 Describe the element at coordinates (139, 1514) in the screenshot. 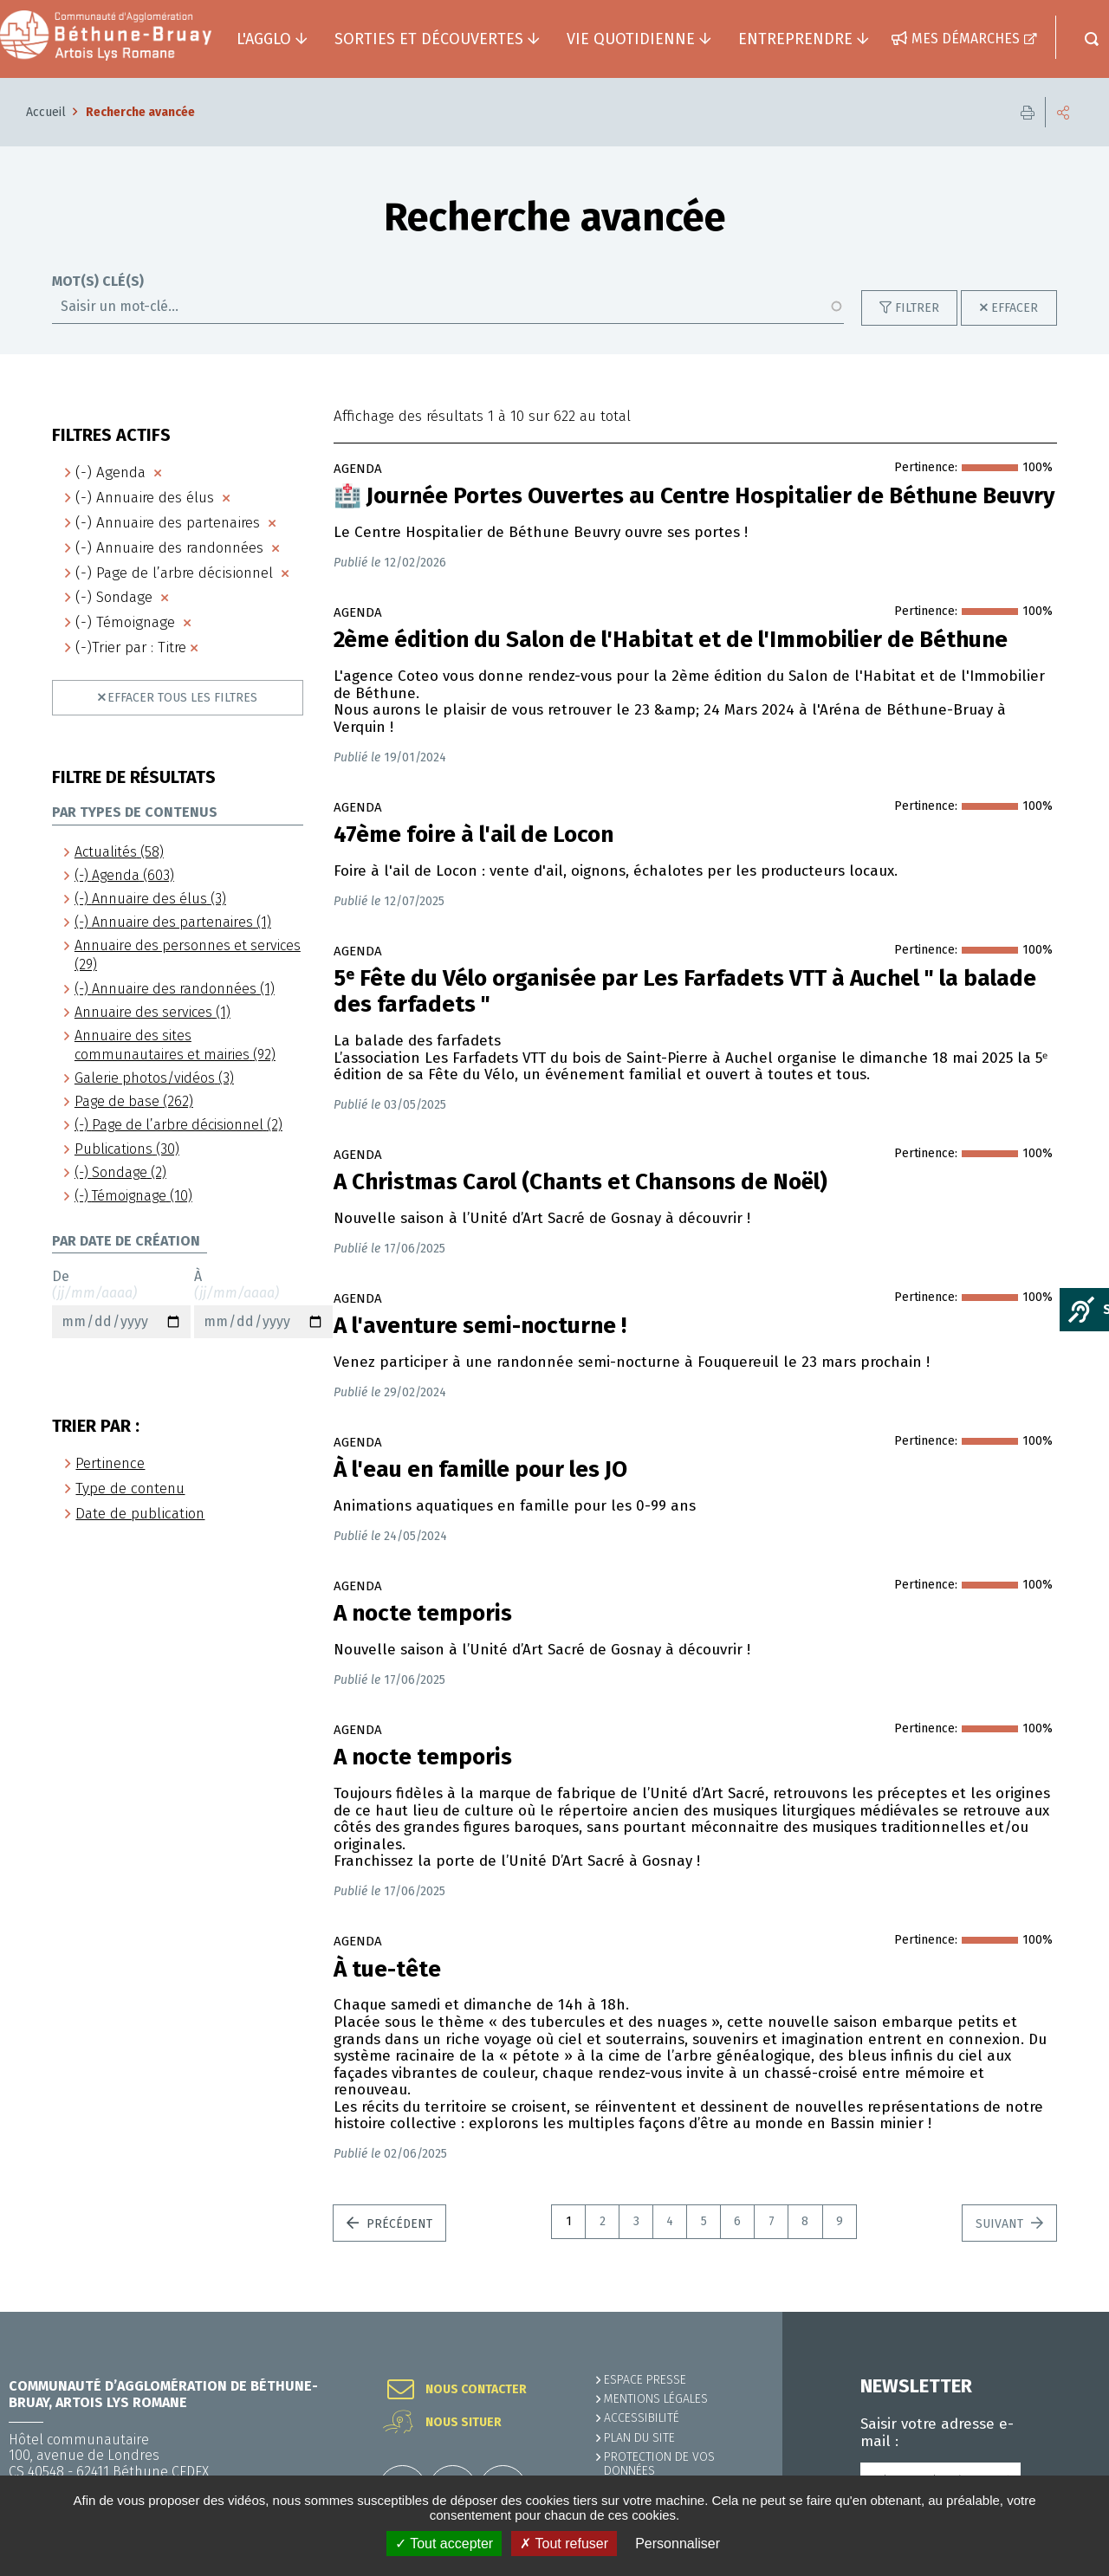

I see `Date de publication` at that location.